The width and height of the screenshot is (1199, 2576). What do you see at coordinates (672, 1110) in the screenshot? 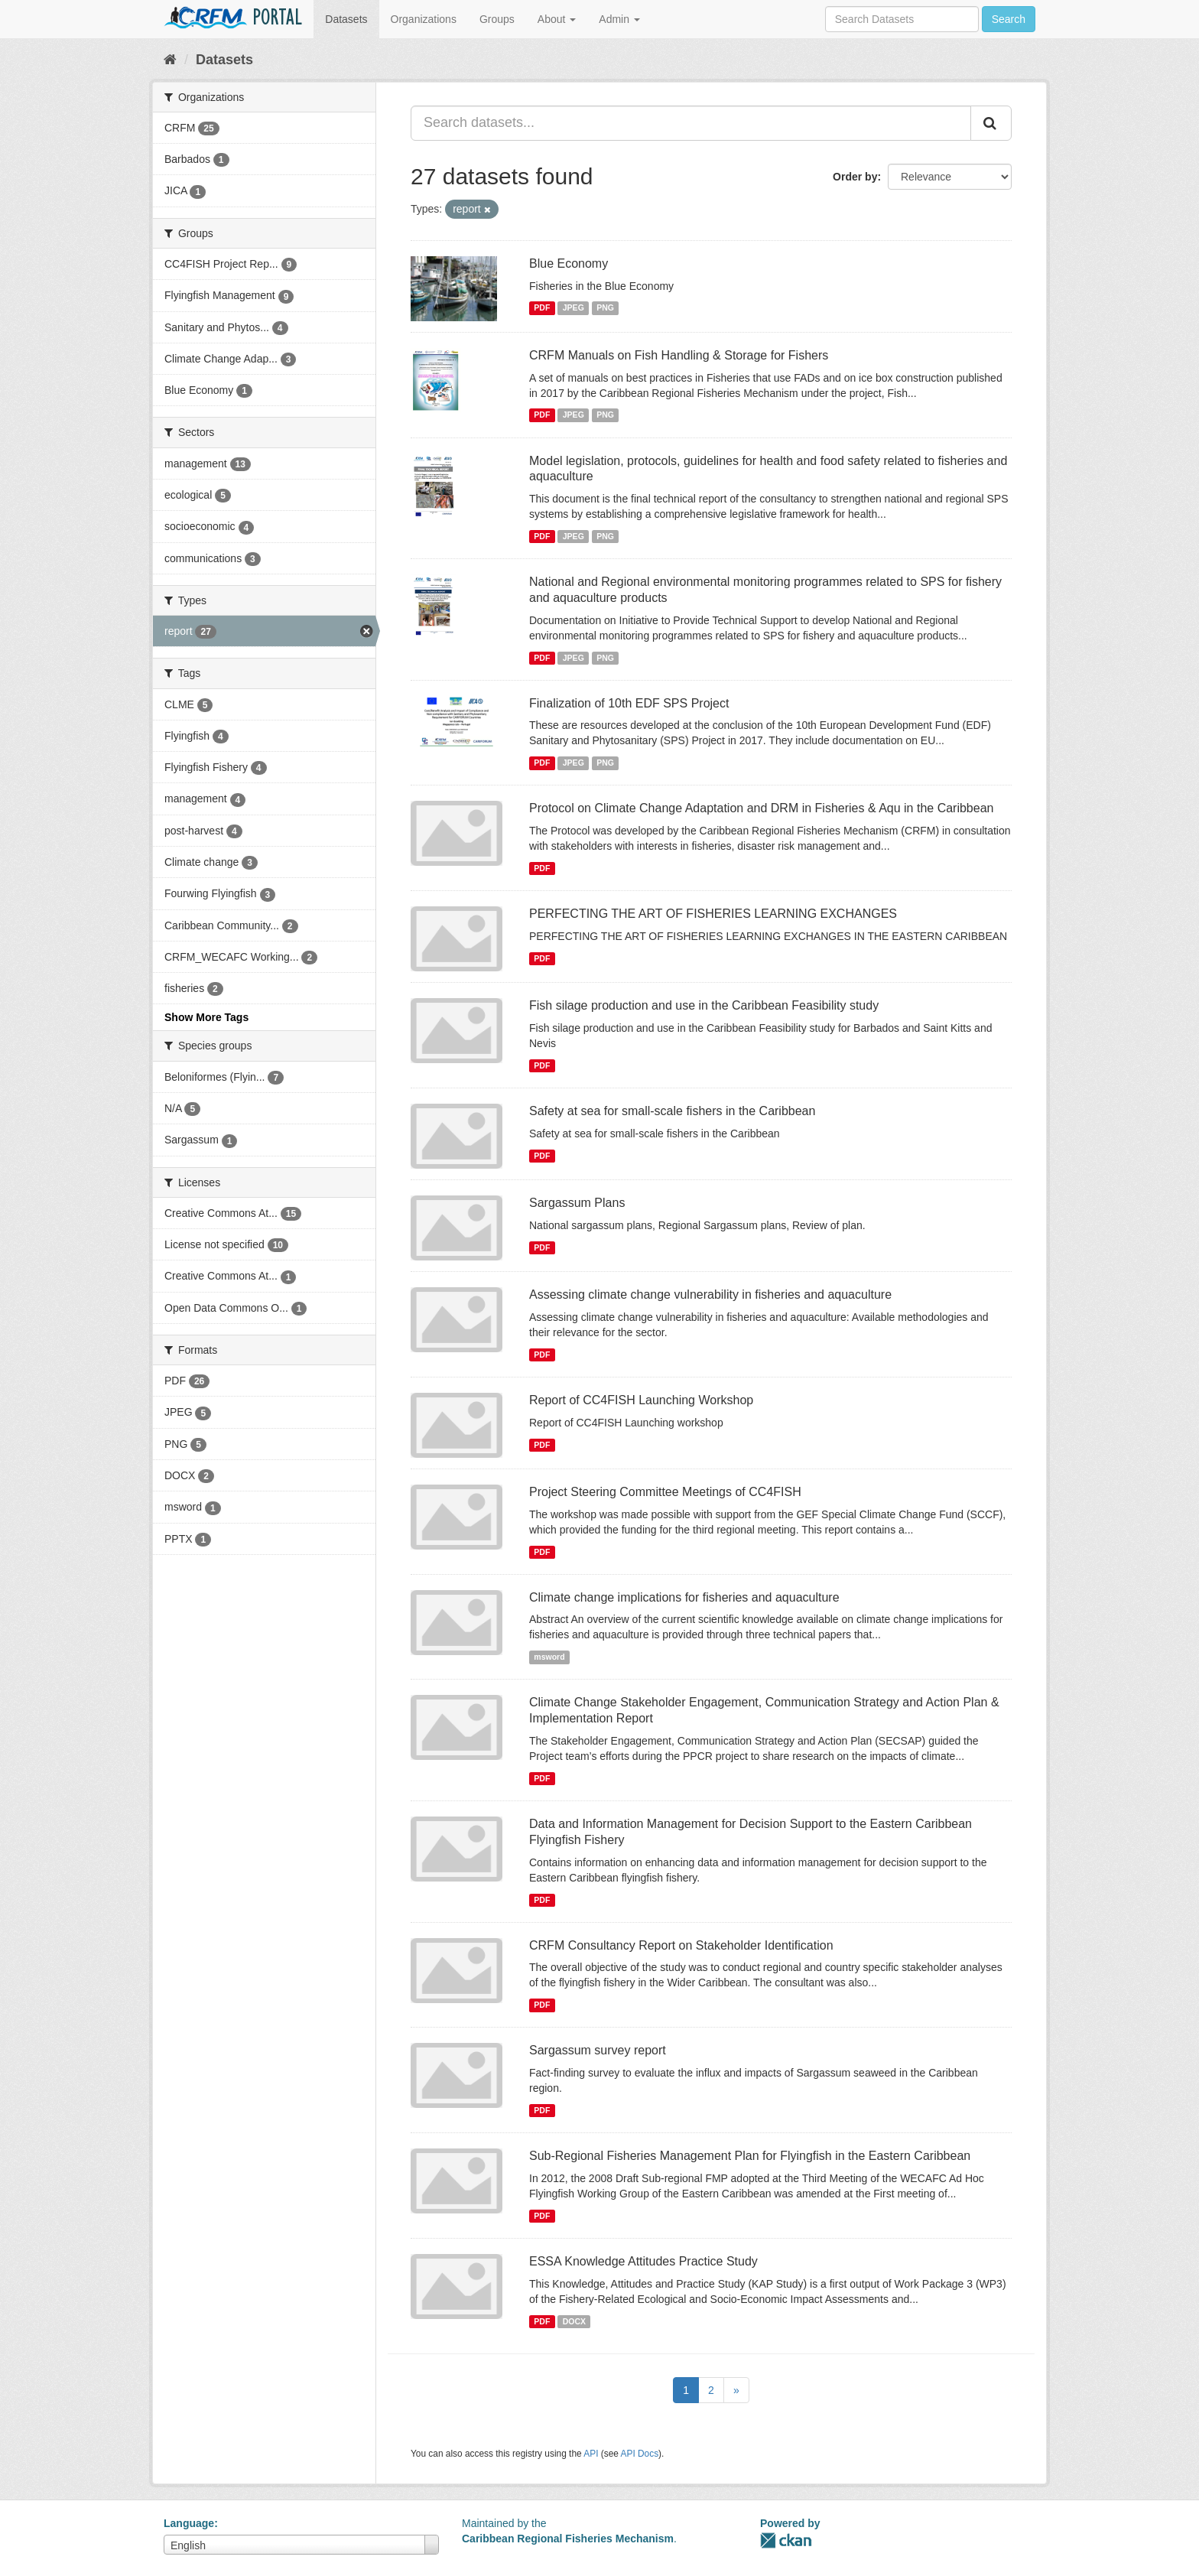
I see `Safety at sea for small-scale fishers in the Caribbean` at bounding box center [672, 1110].